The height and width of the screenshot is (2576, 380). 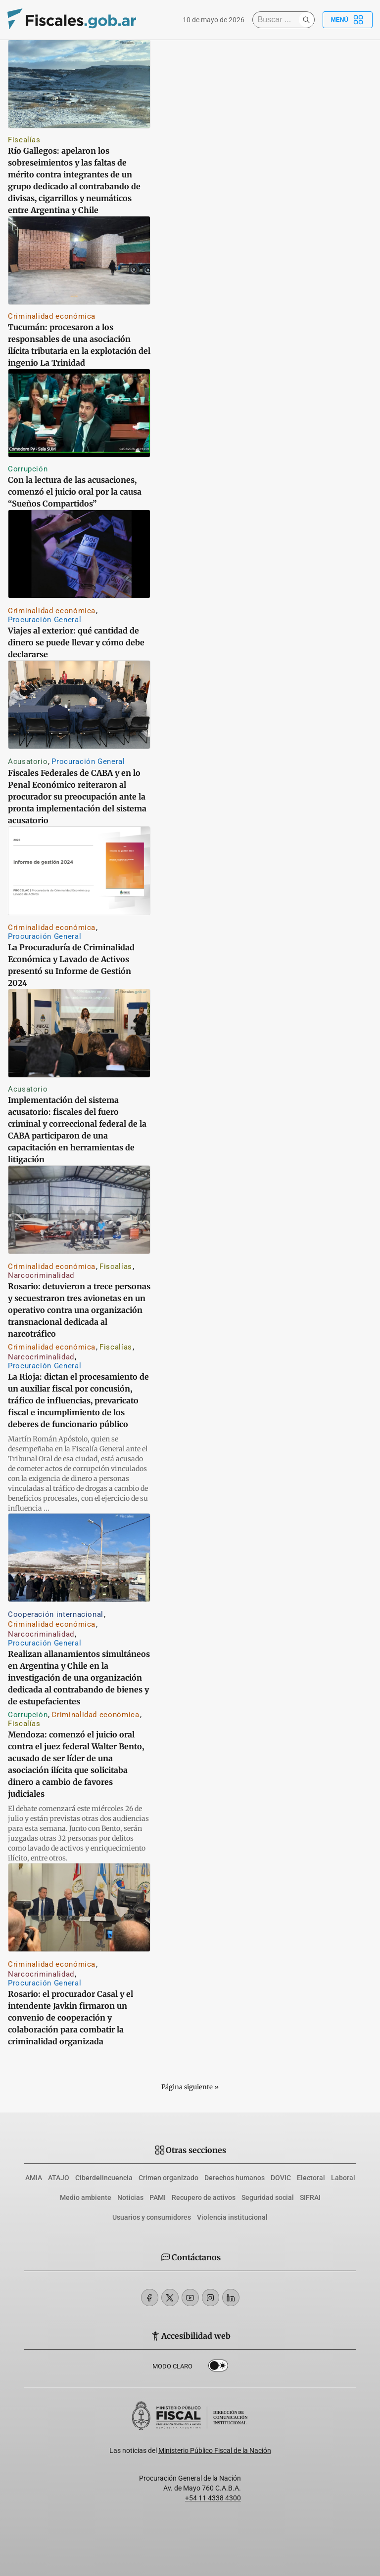 What do you see at coordinates (33, 2178) in the screenshot?
I see `AMIA` at bounding box center [33, 2178].